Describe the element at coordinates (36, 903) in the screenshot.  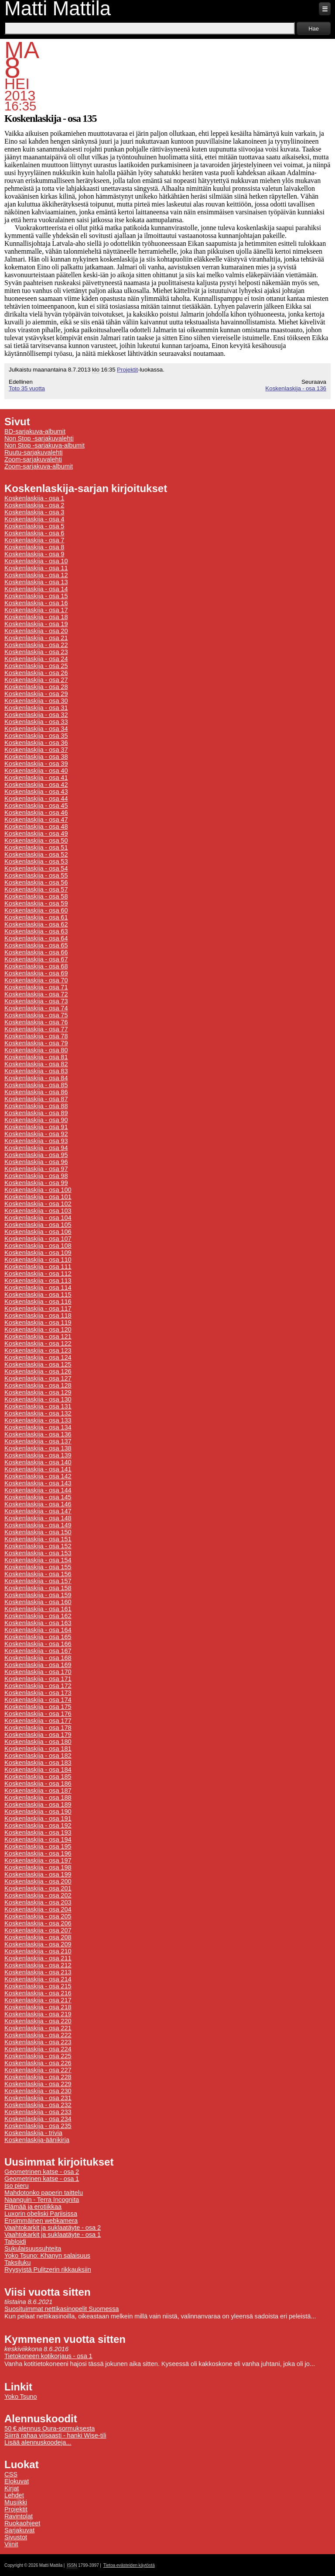
I see `Koskenlaskija - osa 59` at that location.